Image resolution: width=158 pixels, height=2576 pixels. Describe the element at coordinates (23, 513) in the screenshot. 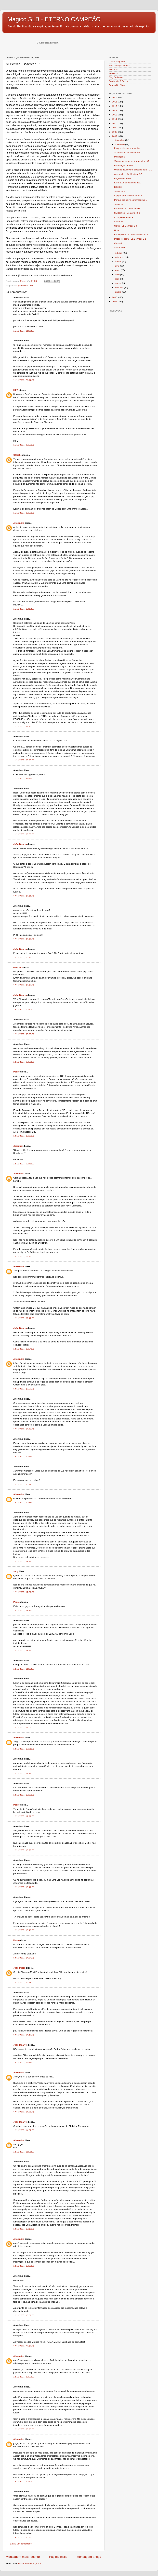

I see `11/11/2007, 22:58:00` at that location.